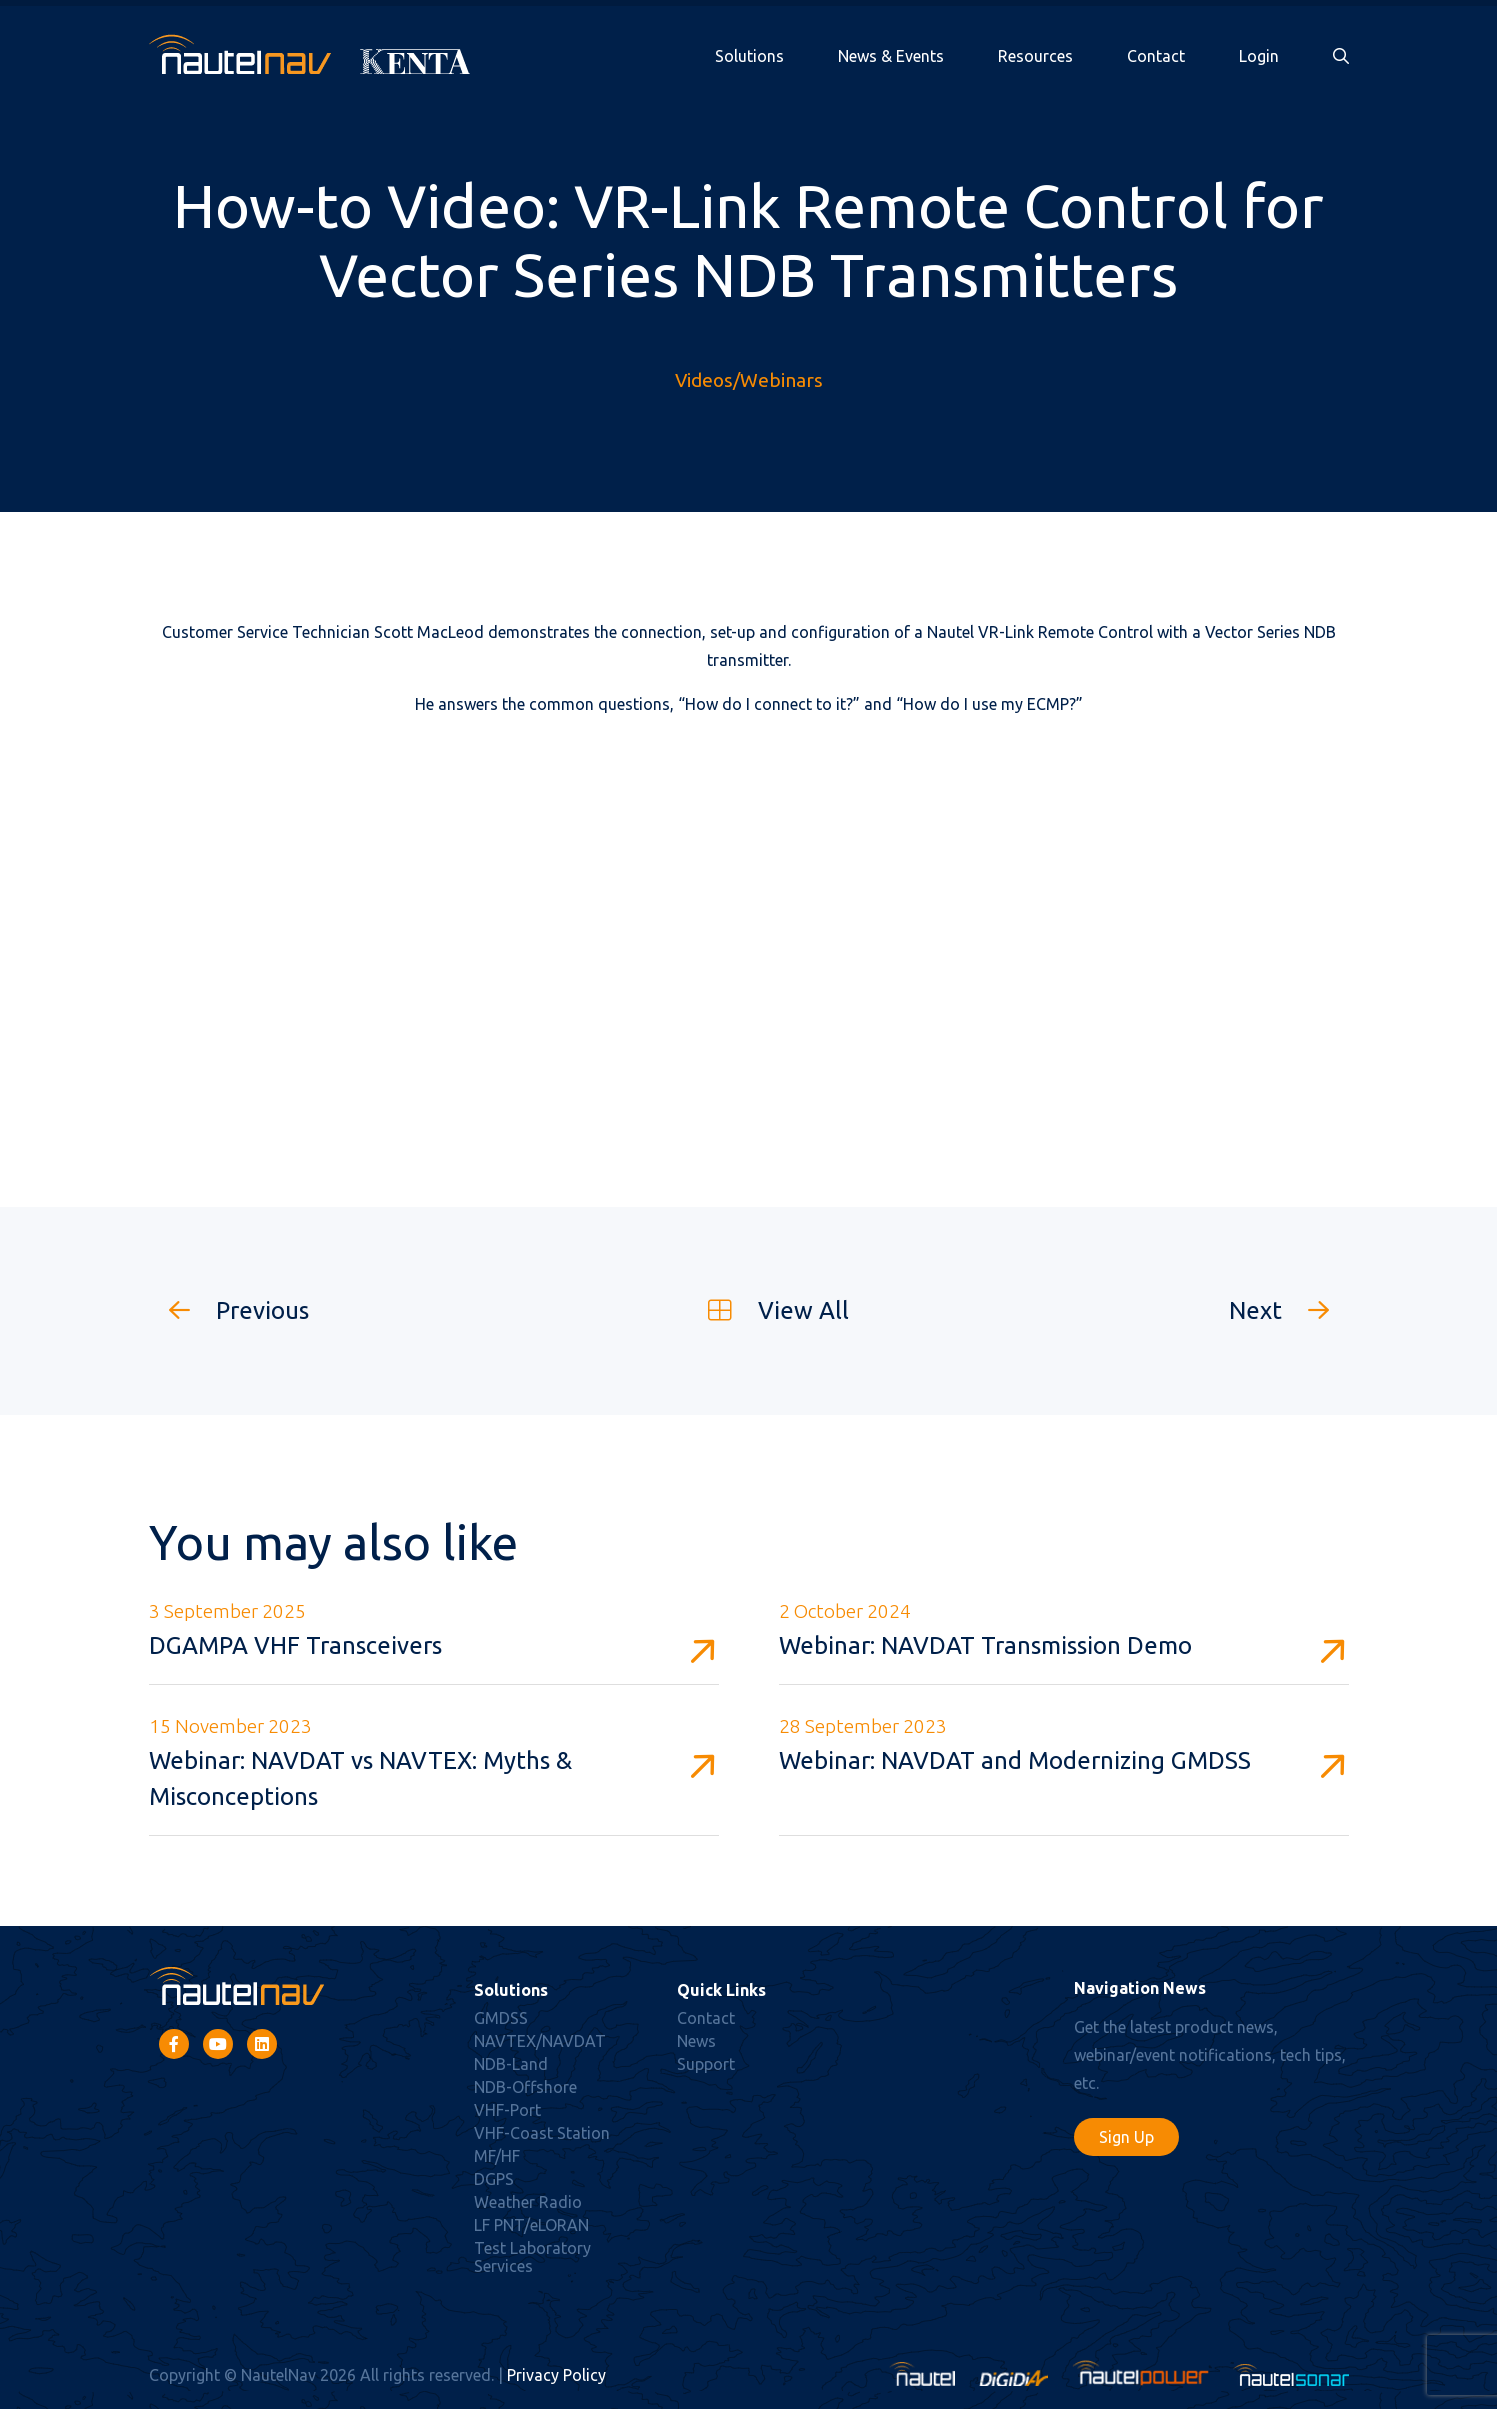 This screenshot has height=2409, width=1497. What do you see at coordinates (1156, 56) in the screenshot?
I see `Contact` at bounding box center [1156, 56].